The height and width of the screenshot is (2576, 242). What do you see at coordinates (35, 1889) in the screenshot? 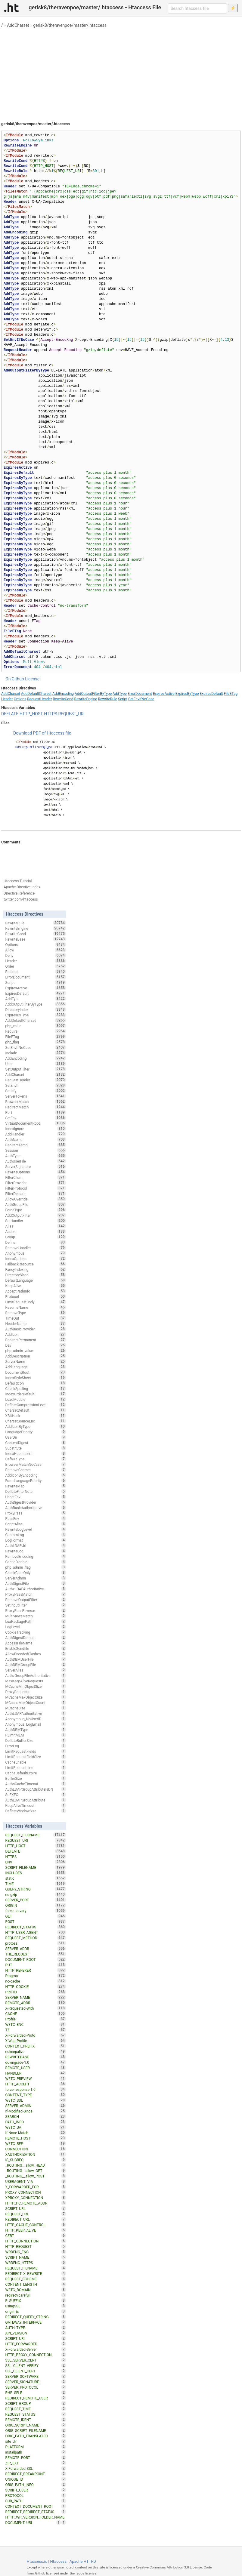
I see `QUERY_STRING` at bounding box center [35, 1889].